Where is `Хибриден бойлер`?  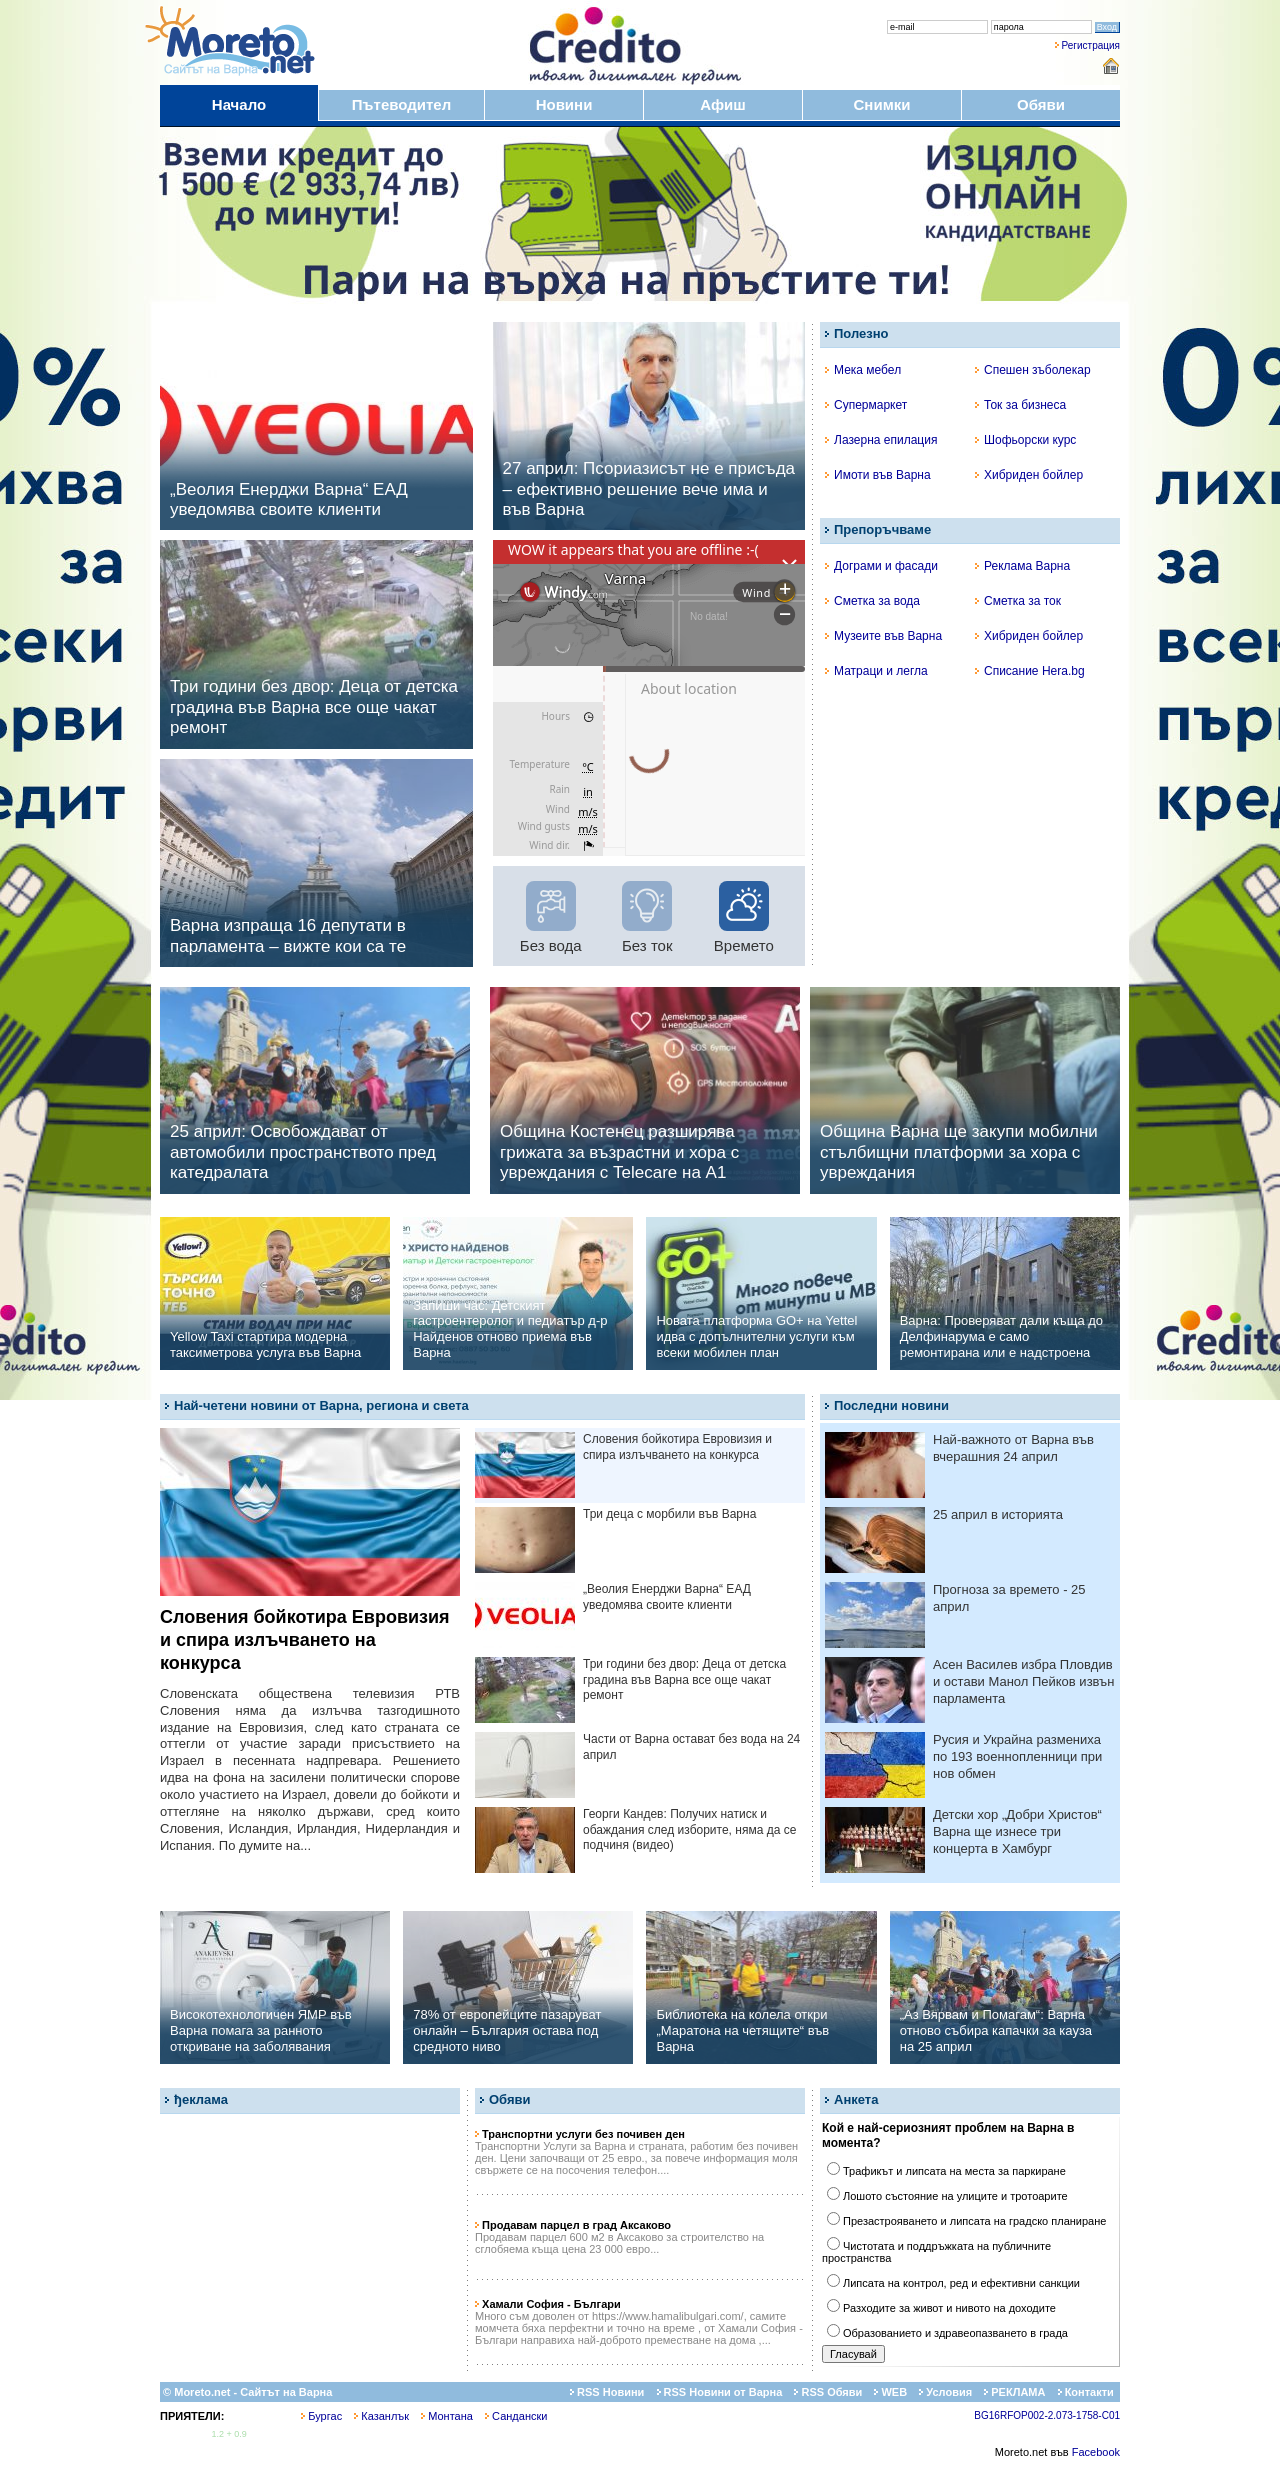
Хибриден бойлер is located at coordinates (1029, 475).